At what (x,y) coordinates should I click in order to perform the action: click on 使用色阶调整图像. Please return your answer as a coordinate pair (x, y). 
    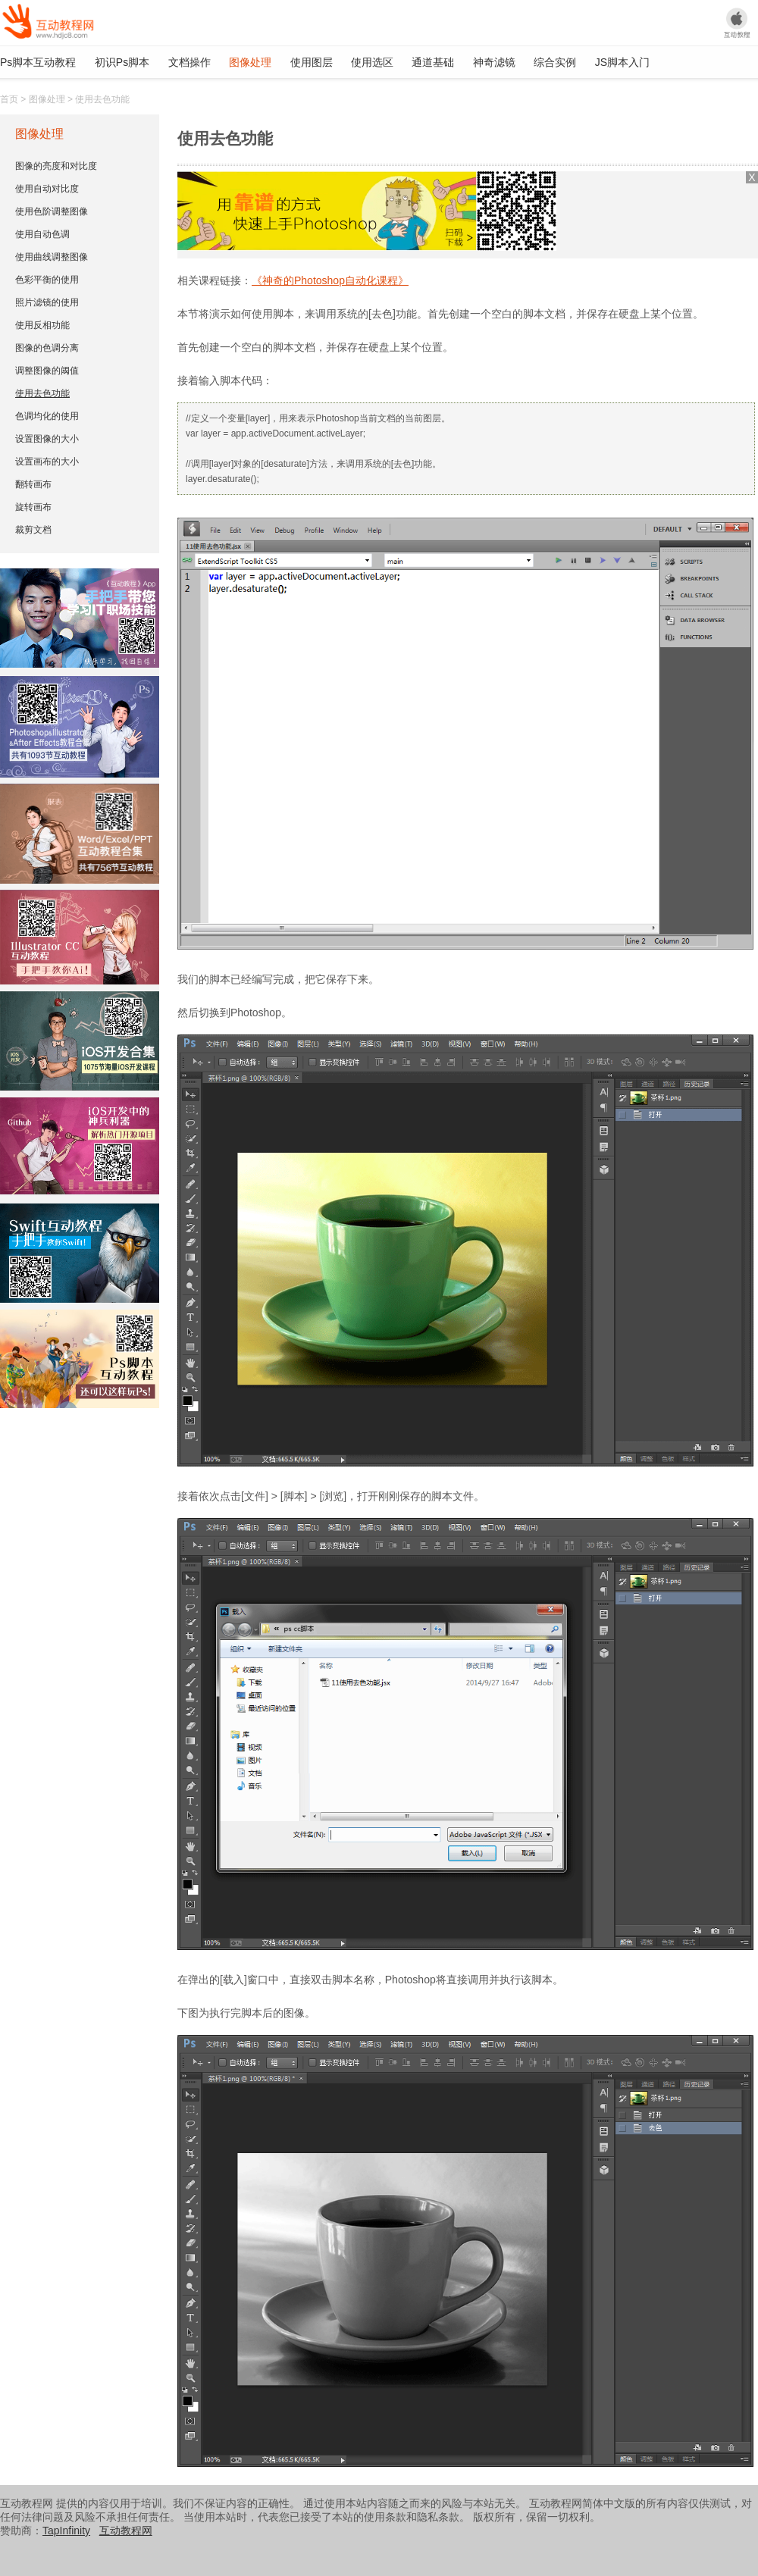
    Looking at the image, I should click on (51, 211).